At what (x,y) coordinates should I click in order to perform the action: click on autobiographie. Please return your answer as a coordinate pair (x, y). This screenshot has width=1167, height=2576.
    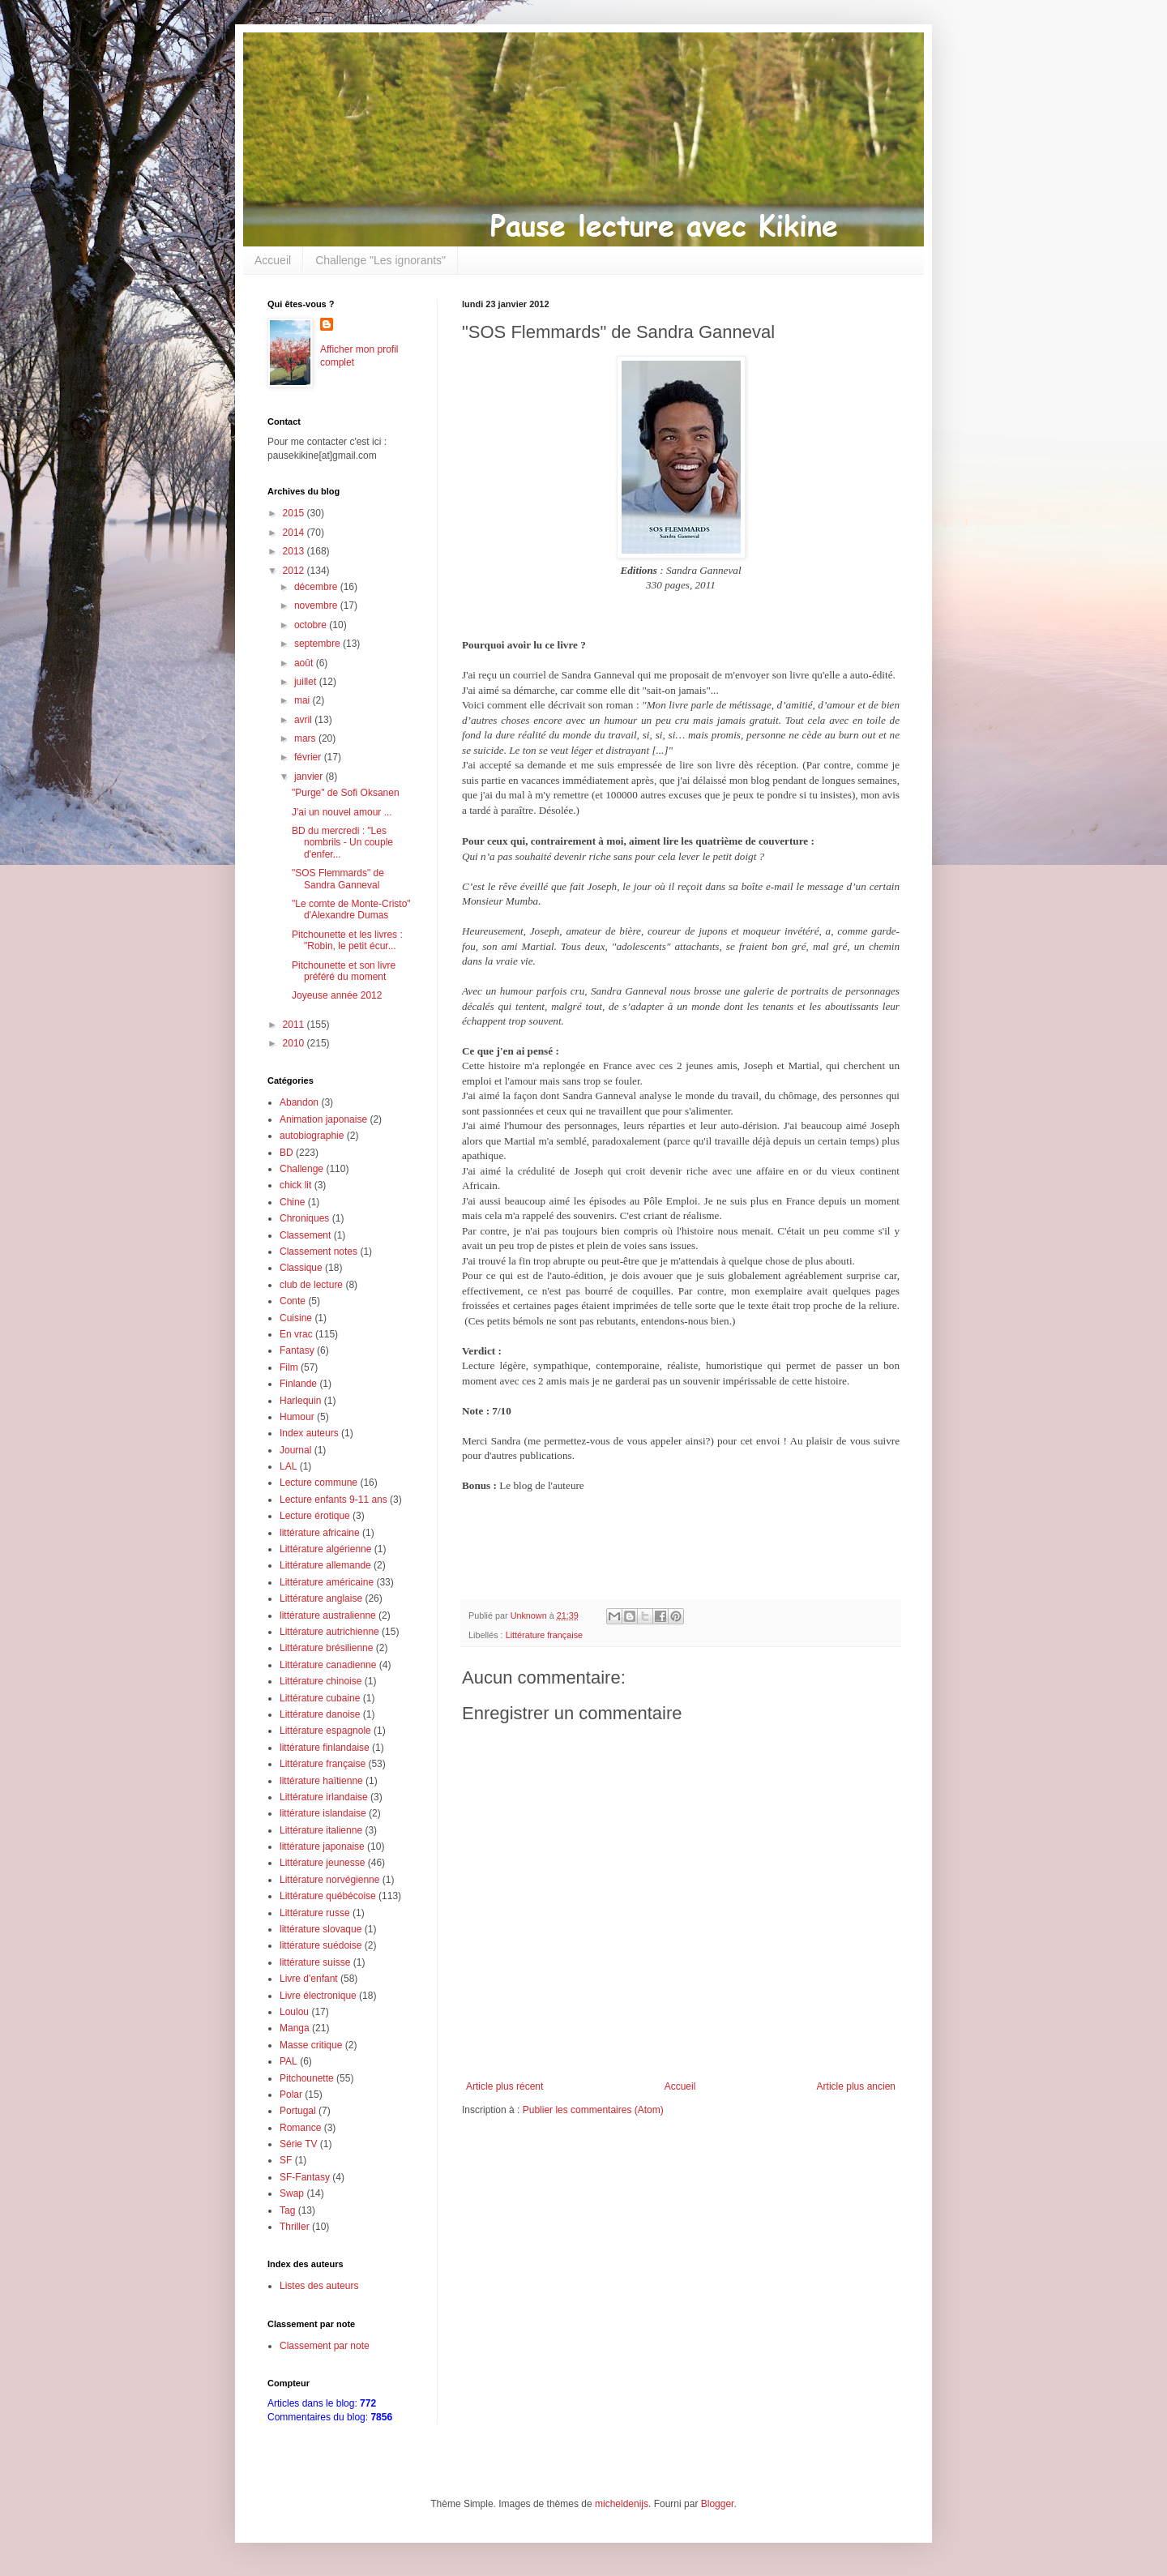
    Looking at the image, I should click on (312, 1135).